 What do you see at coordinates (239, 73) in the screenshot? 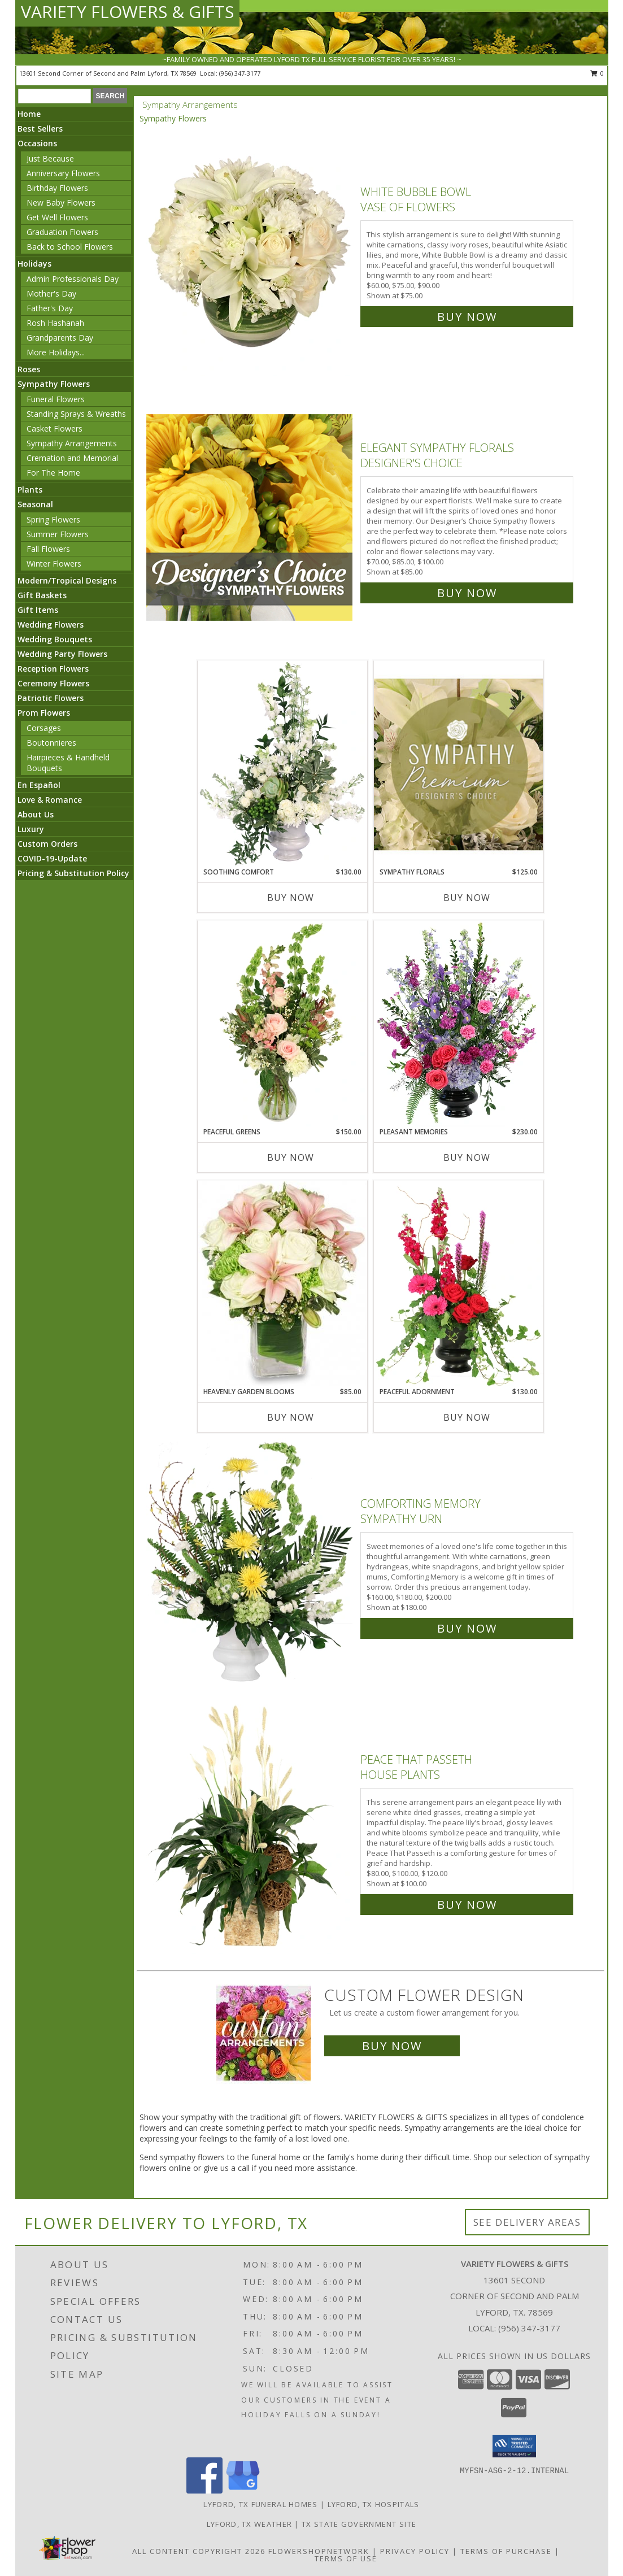
I see `(956) 347-3177 [Call local number: +1-956-347-3177]` at bounding box center [239, 73].